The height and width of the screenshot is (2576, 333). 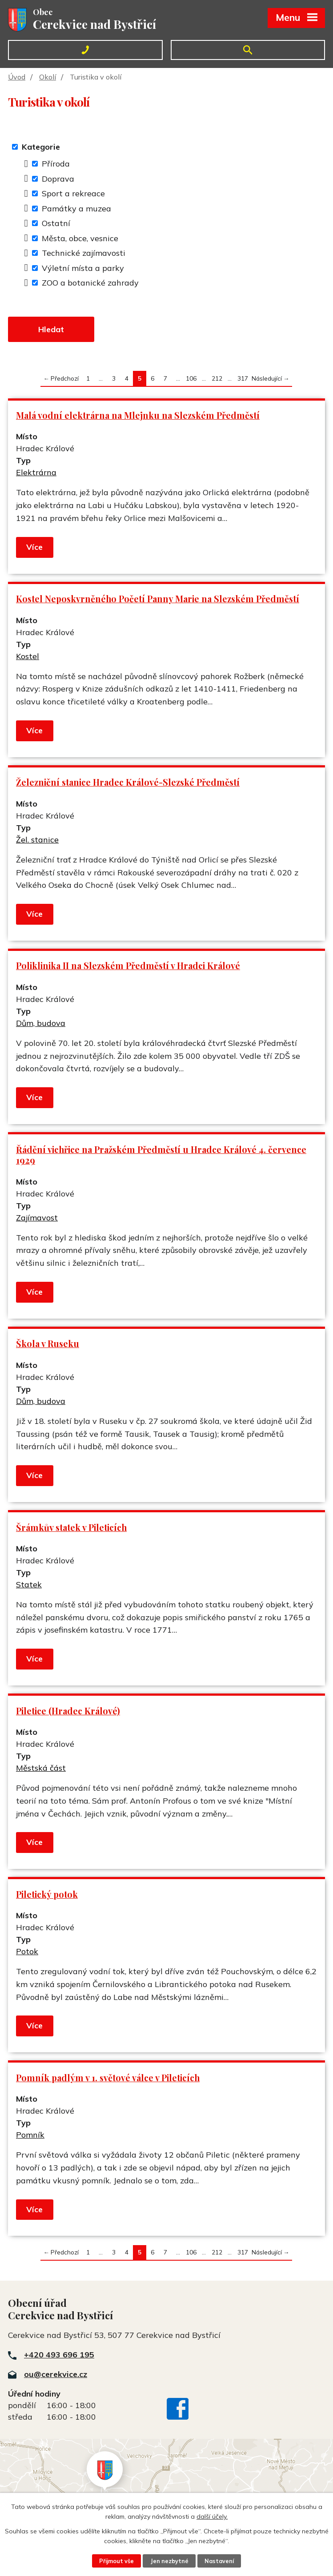 I want to click on Doprava, so click(x=58, y=179).